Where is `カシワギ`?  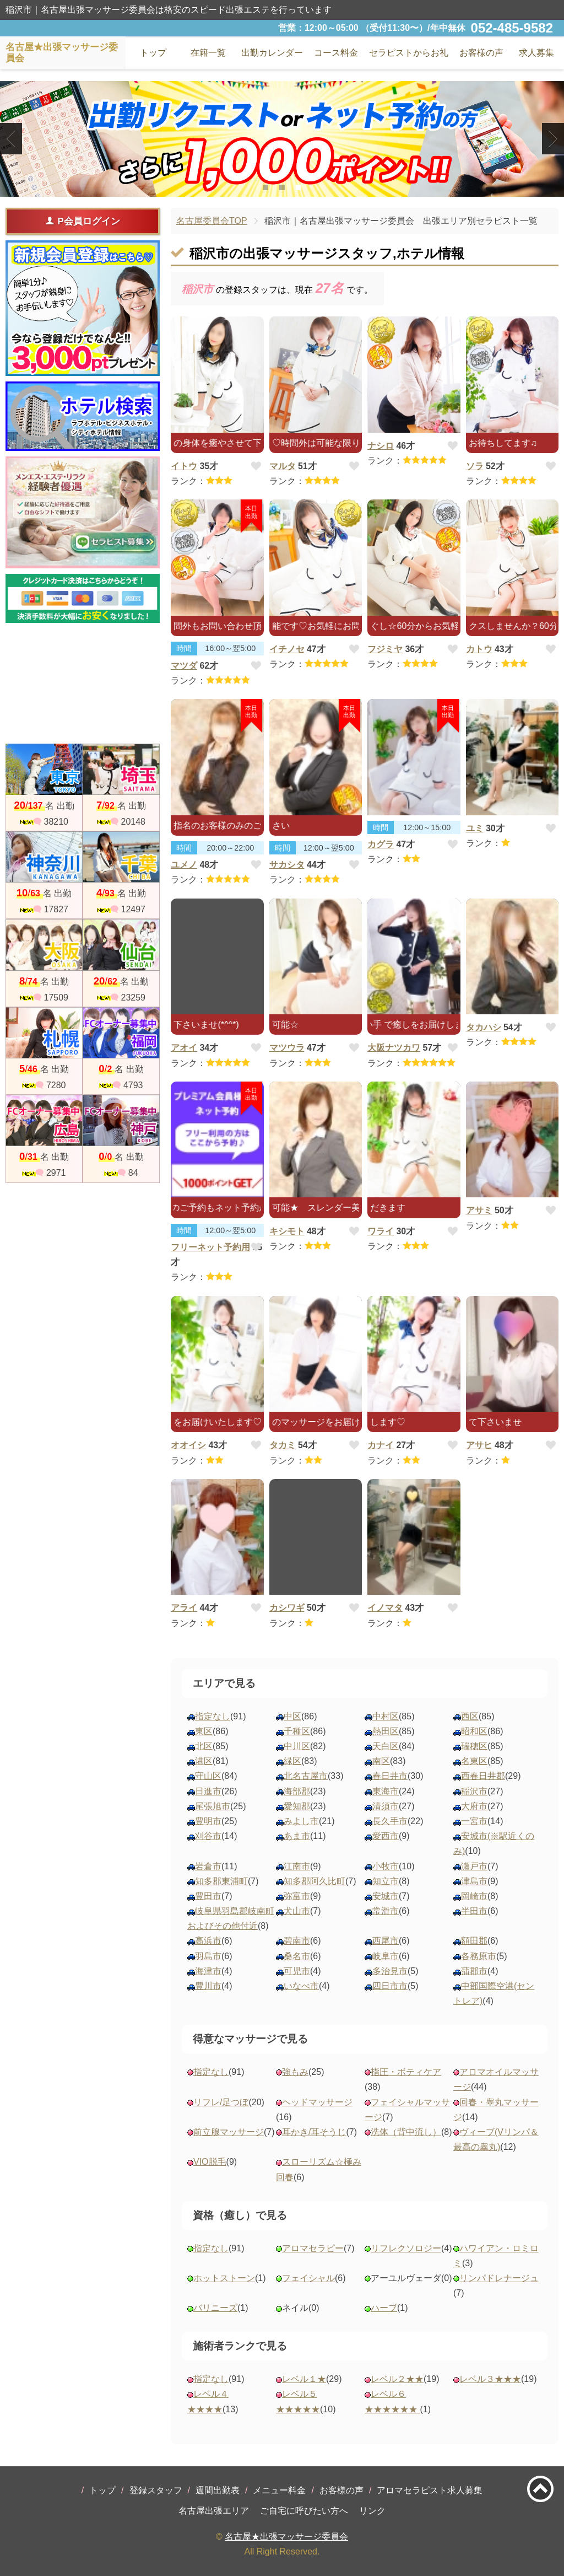 カシワギ is located at coordinates (287, 1607).